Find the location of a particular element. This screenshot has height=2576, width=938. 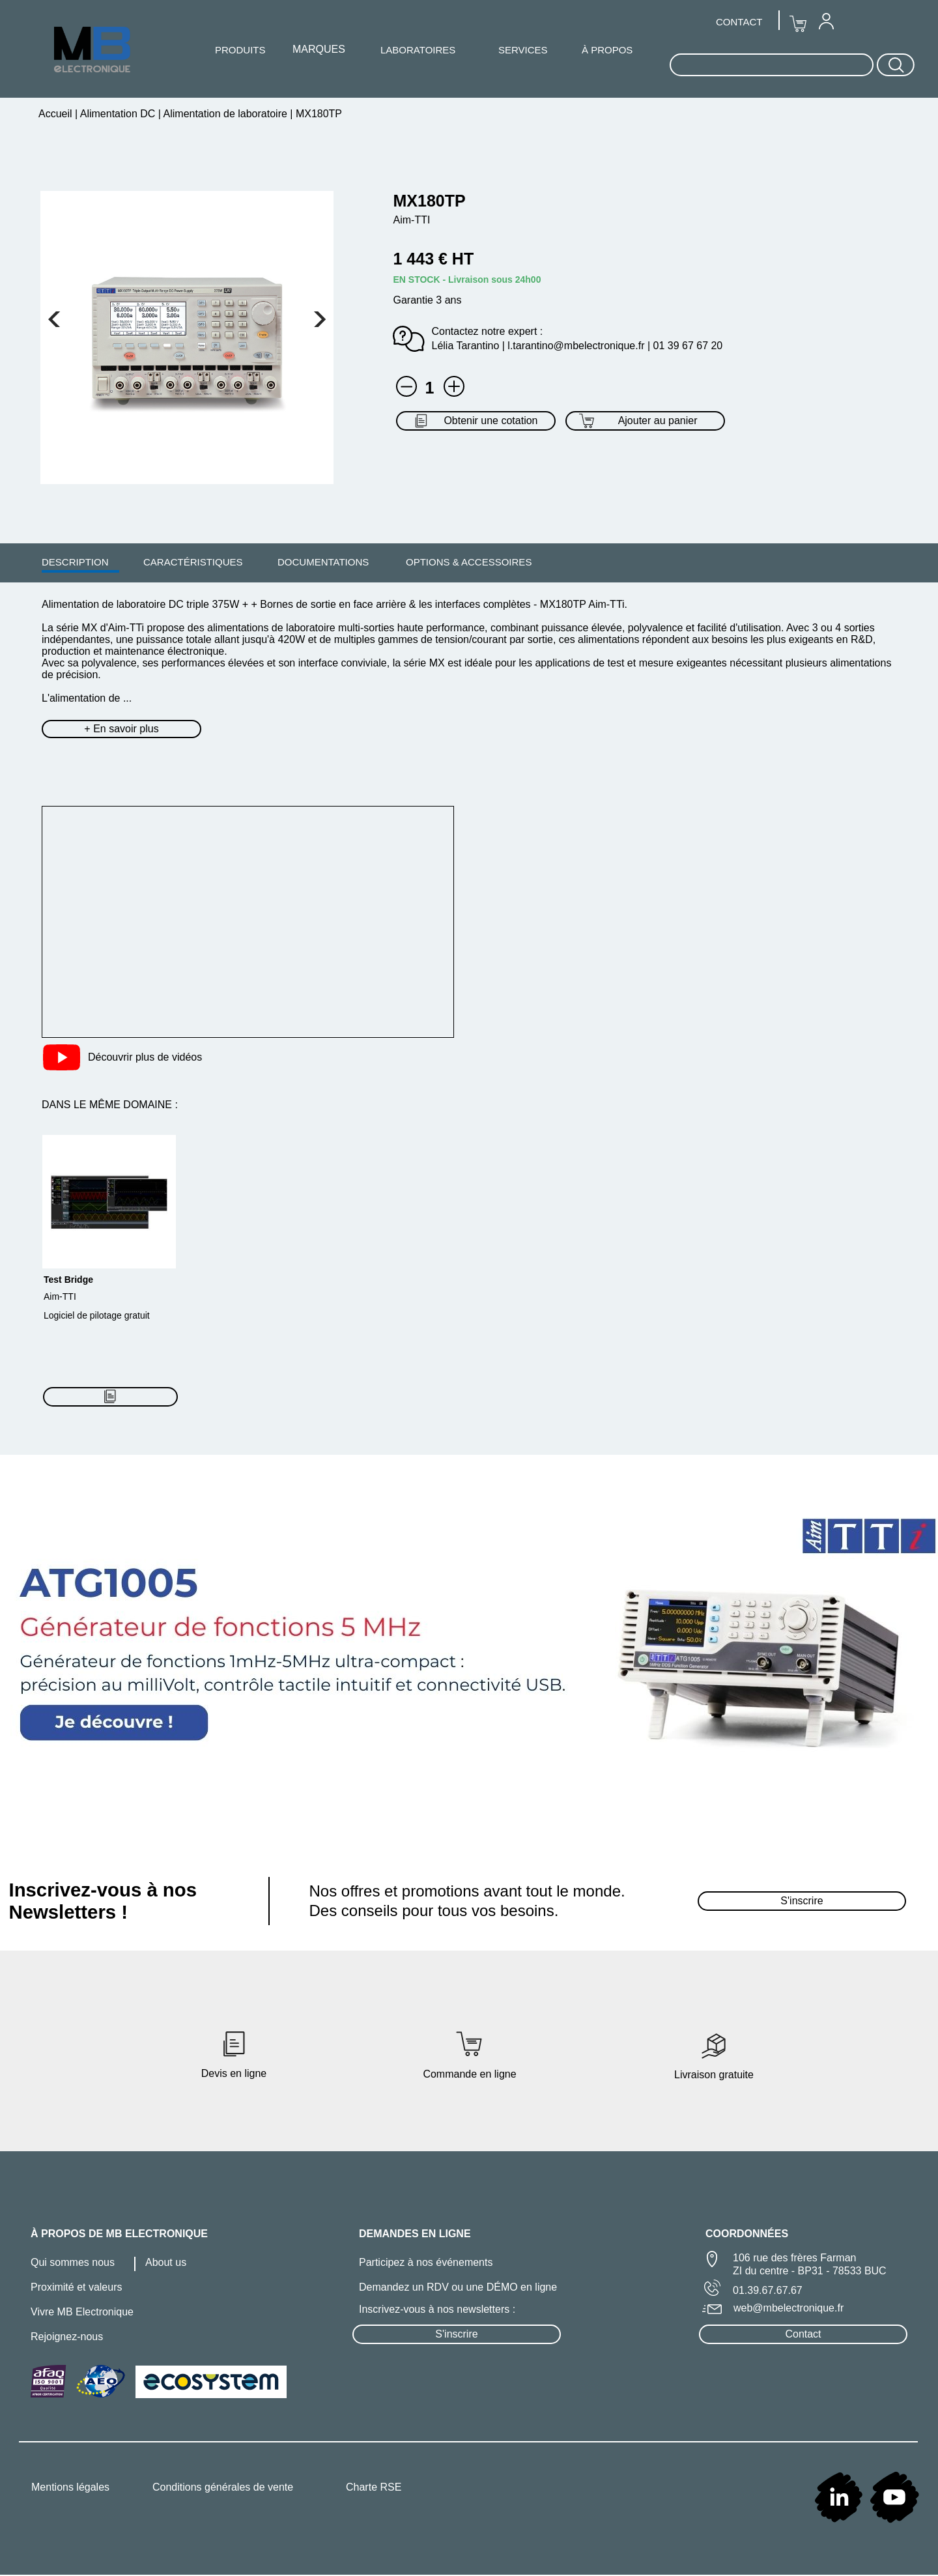

PRODUITS is located at coordinates (240, 49).